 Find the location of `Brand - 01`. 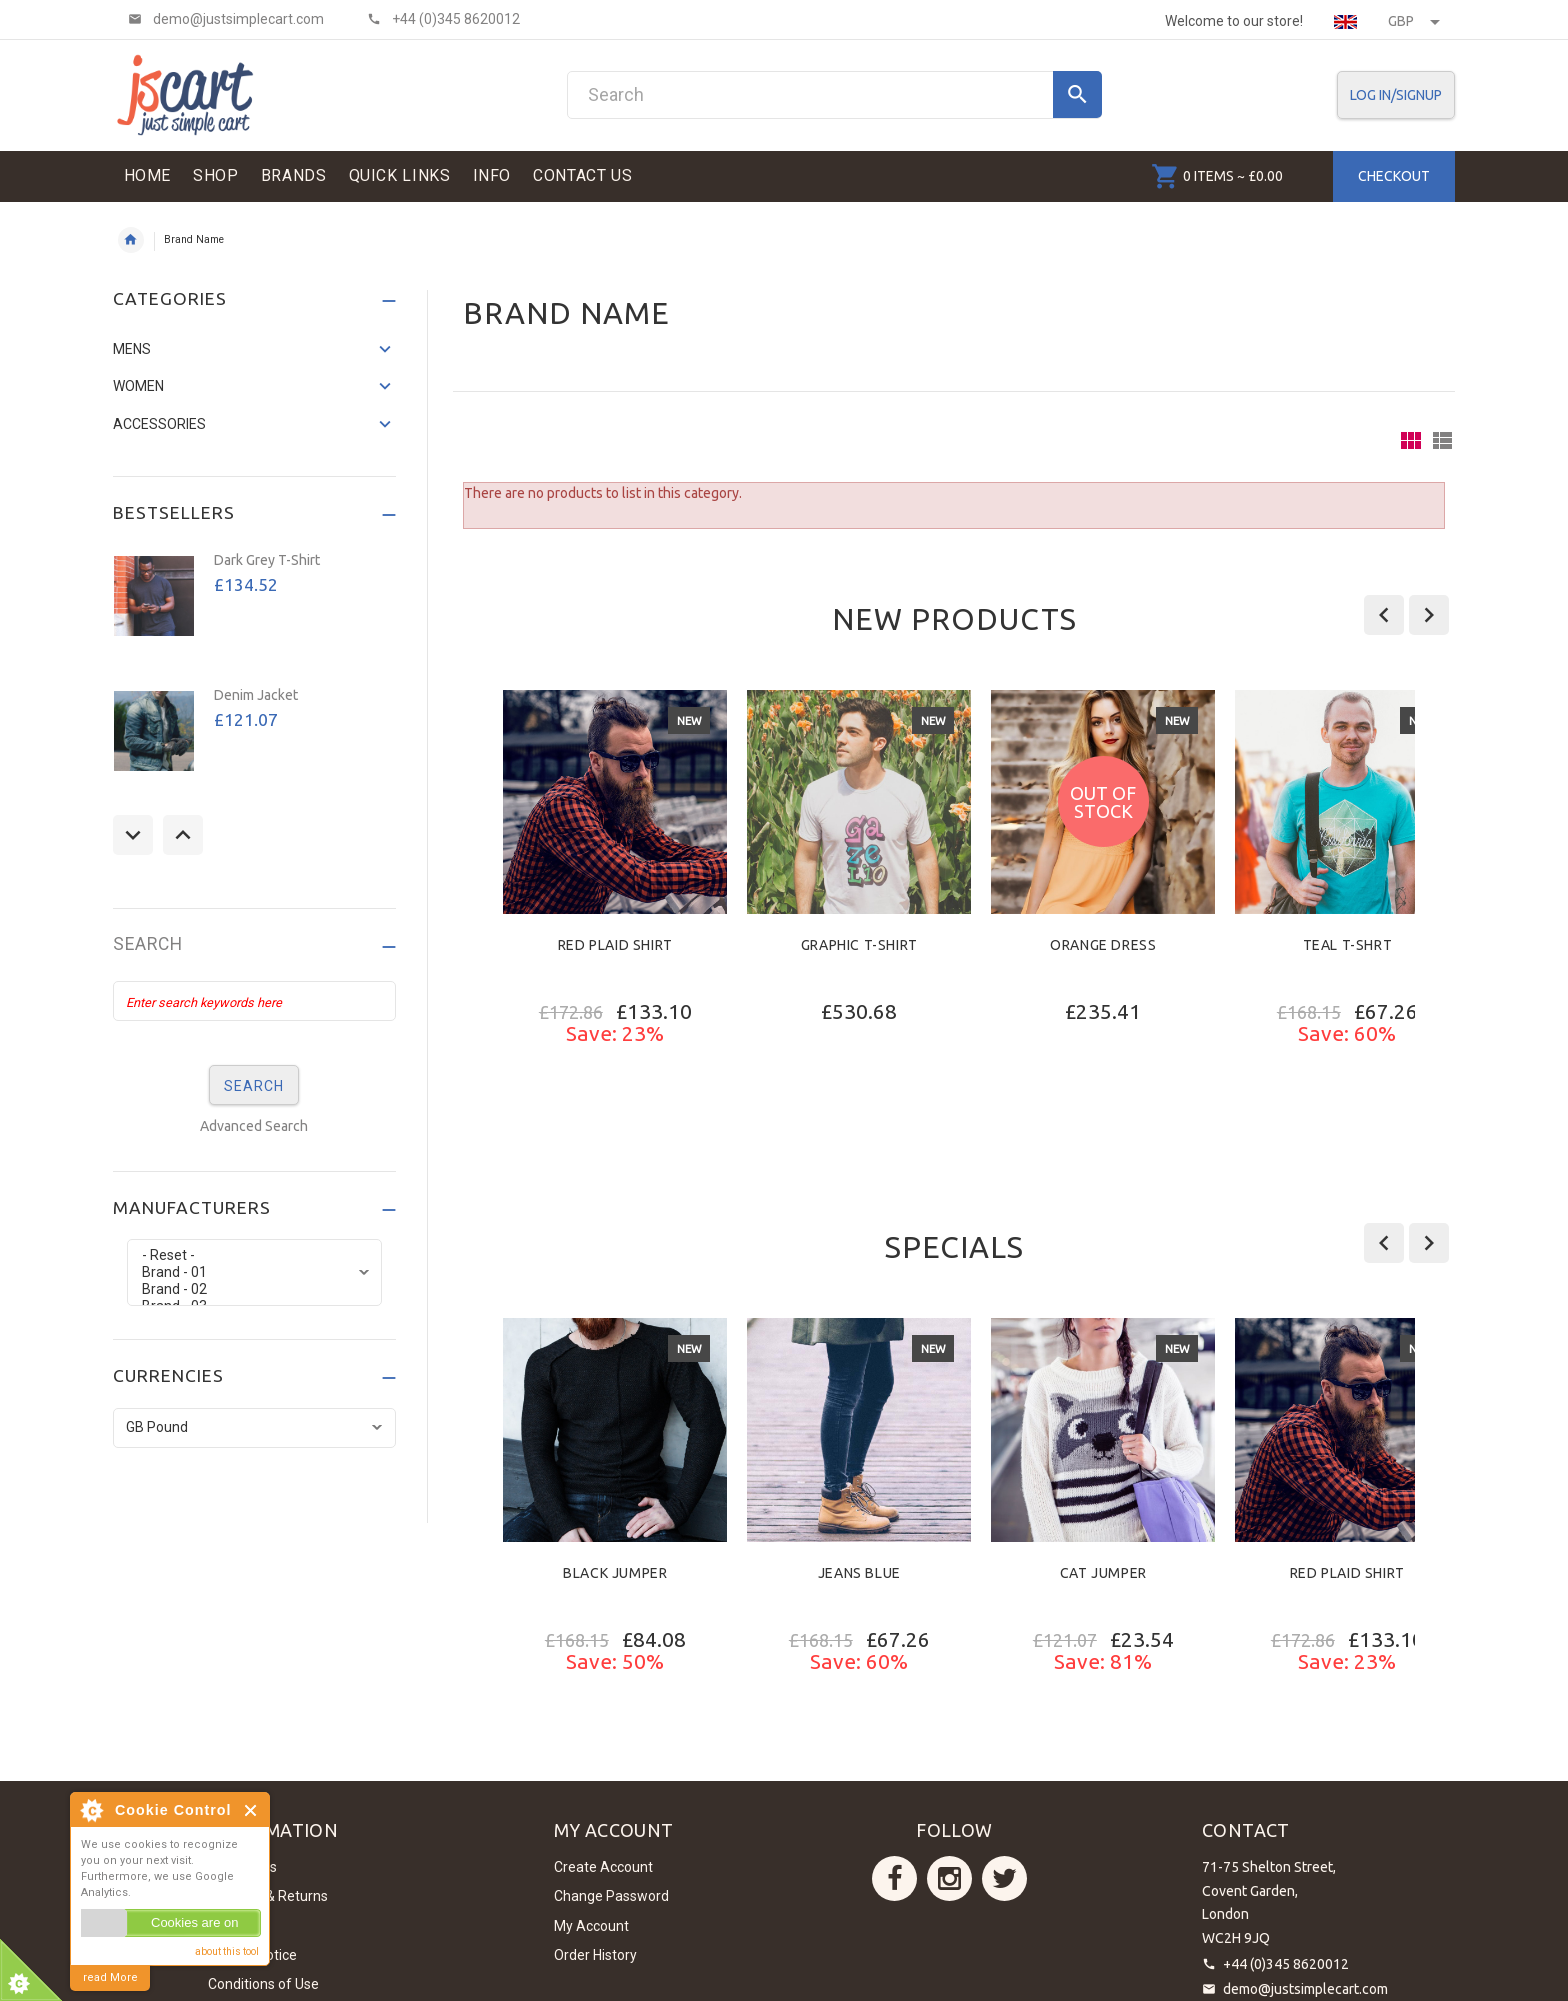

Brand - 01 is located at coordinates (254, 1272).